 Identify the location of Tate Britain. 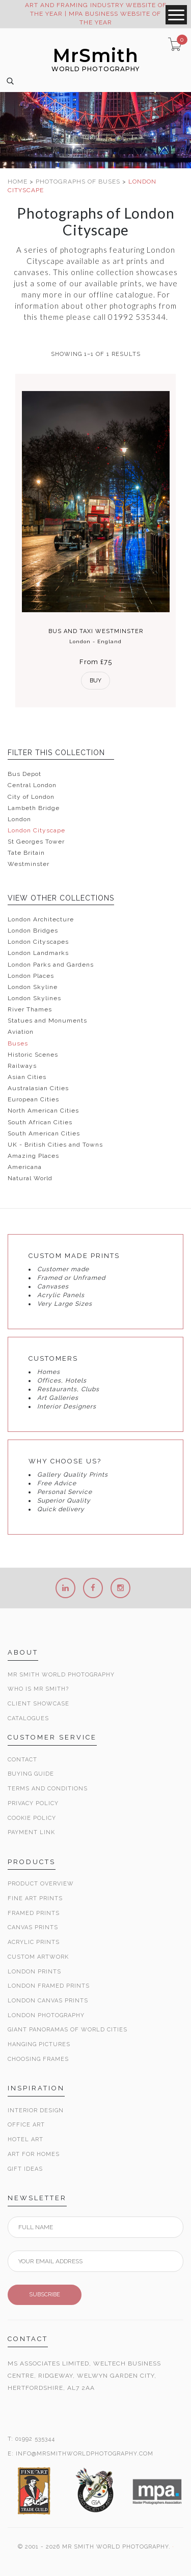
(26, 852).